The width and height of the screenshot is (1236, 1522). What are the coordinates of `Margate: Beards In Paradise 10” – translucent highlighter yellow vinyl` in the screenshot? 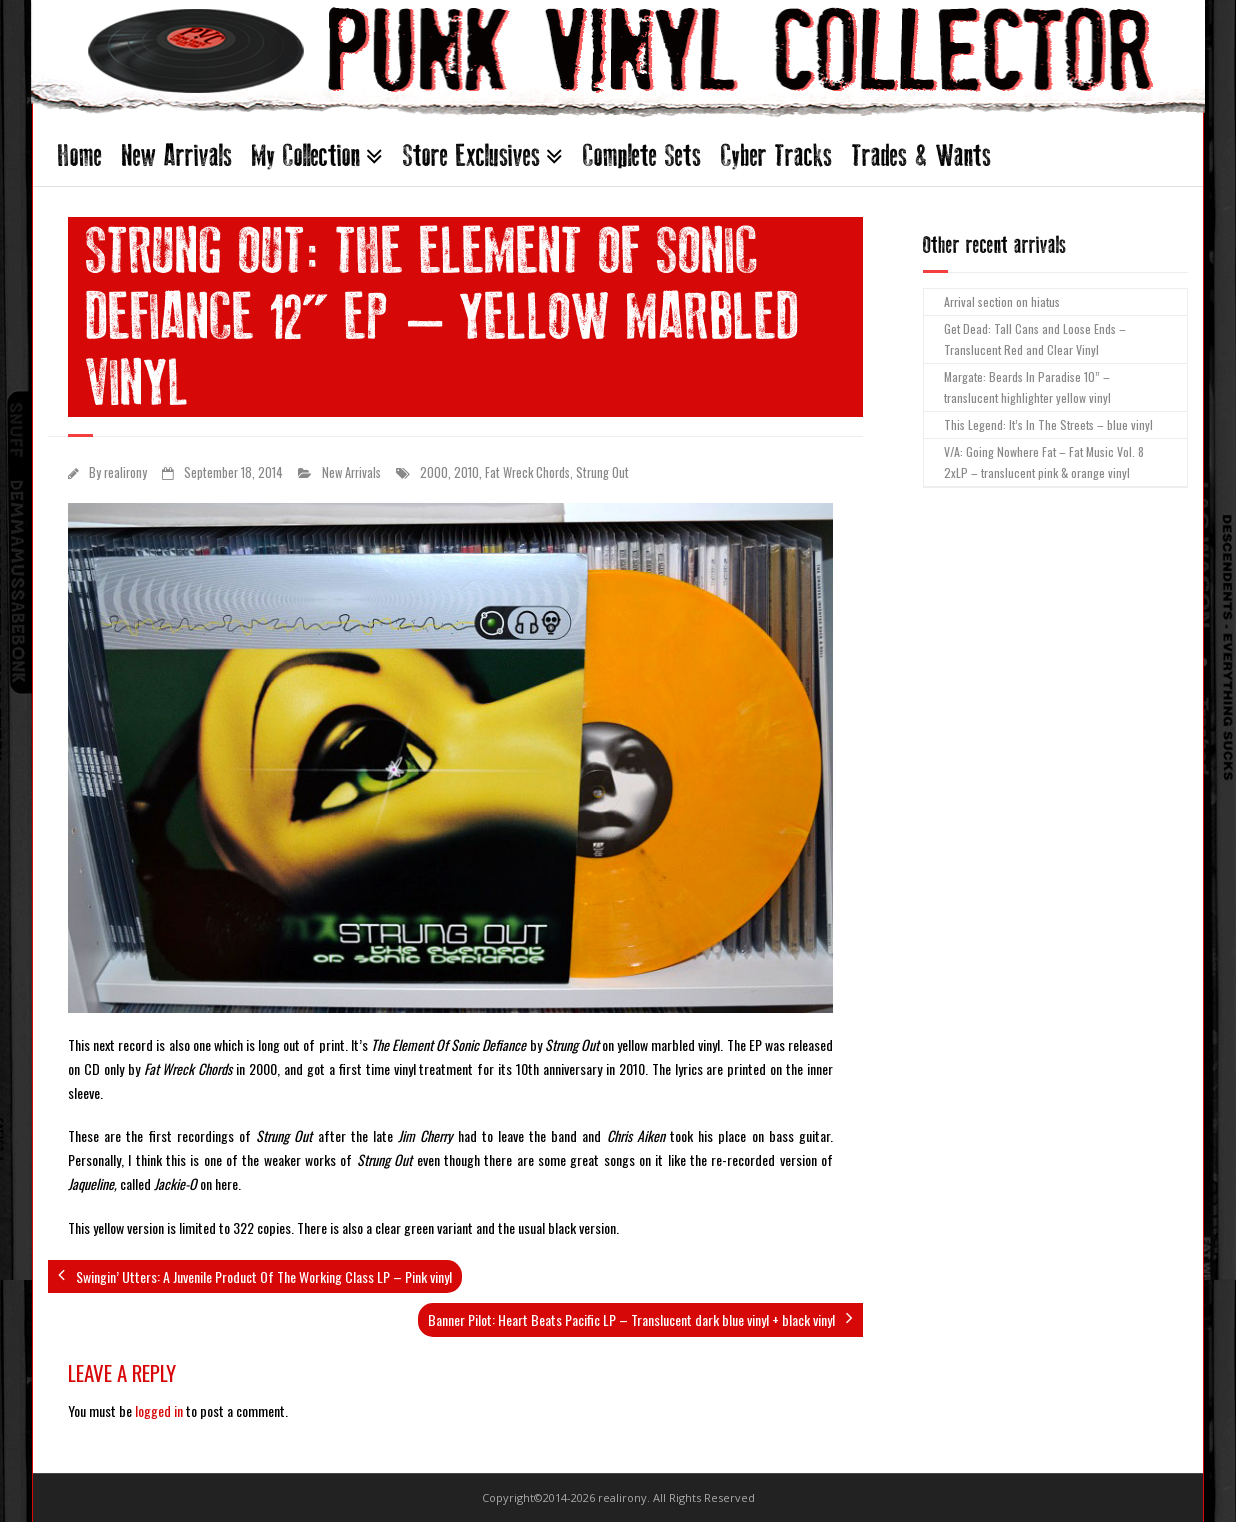 It's located at (1027, 387).